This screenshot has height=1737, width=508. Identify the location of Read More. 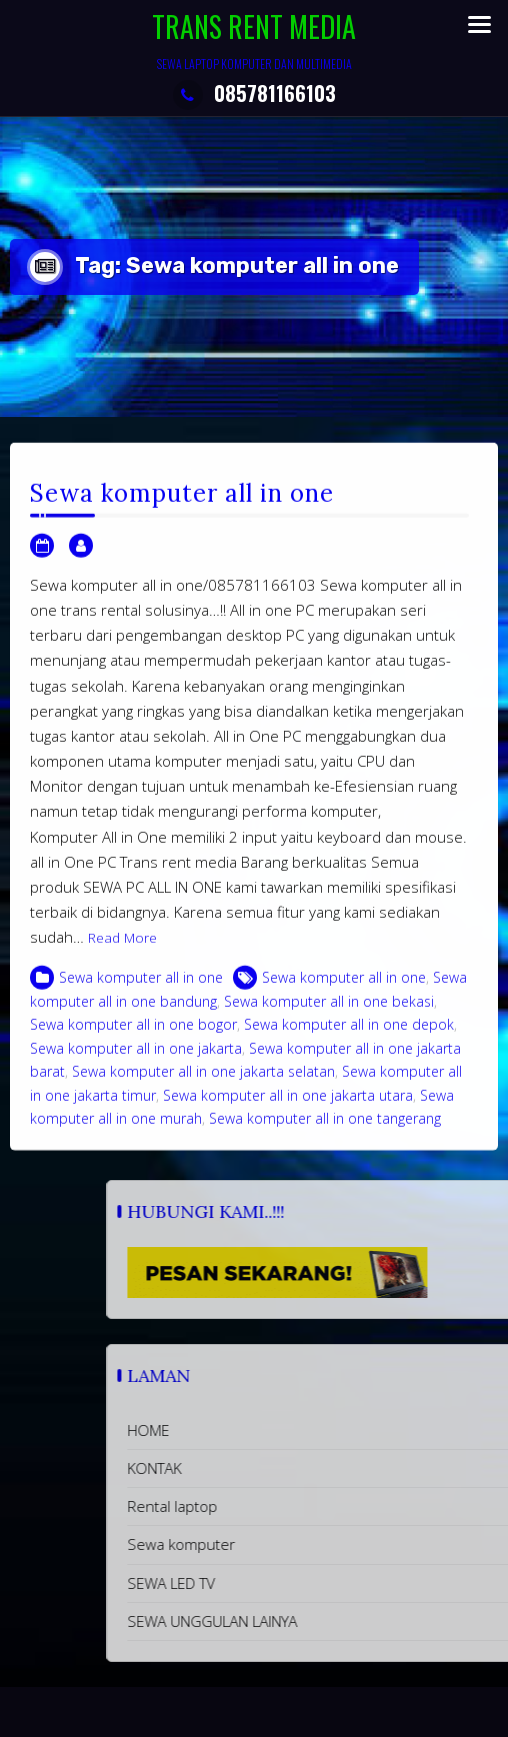
(122, 958).